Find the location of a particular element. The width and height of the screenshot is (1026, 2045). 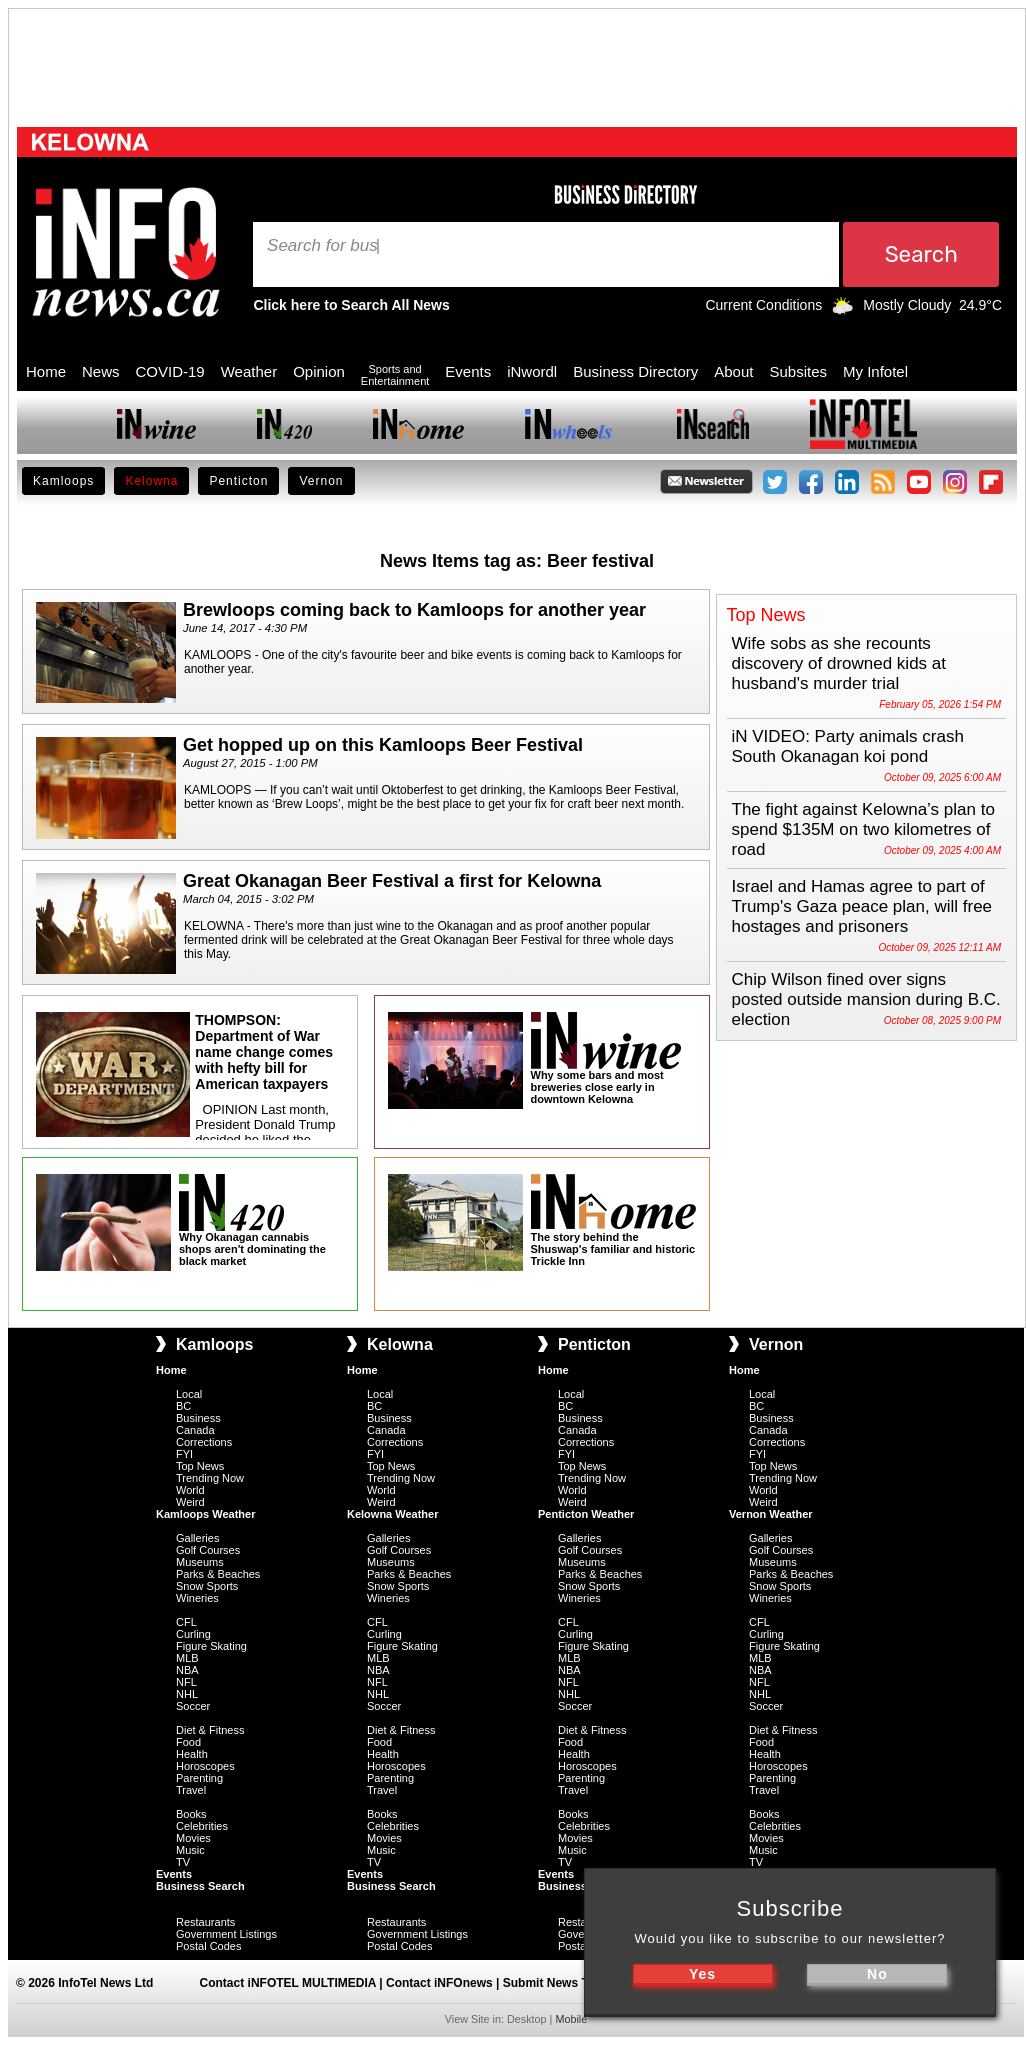

Soccer is located at coordinates (193, 1706).